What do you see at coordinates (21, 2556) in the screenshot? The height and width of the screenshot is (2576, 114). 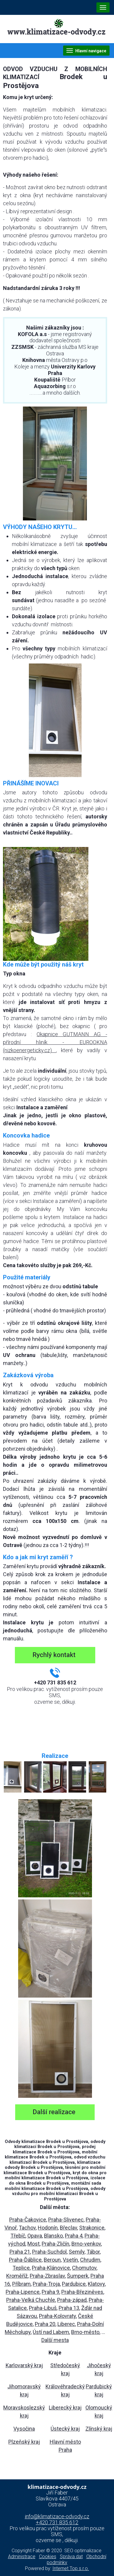 I see `Administrace` at bounding box center [21, 2556].